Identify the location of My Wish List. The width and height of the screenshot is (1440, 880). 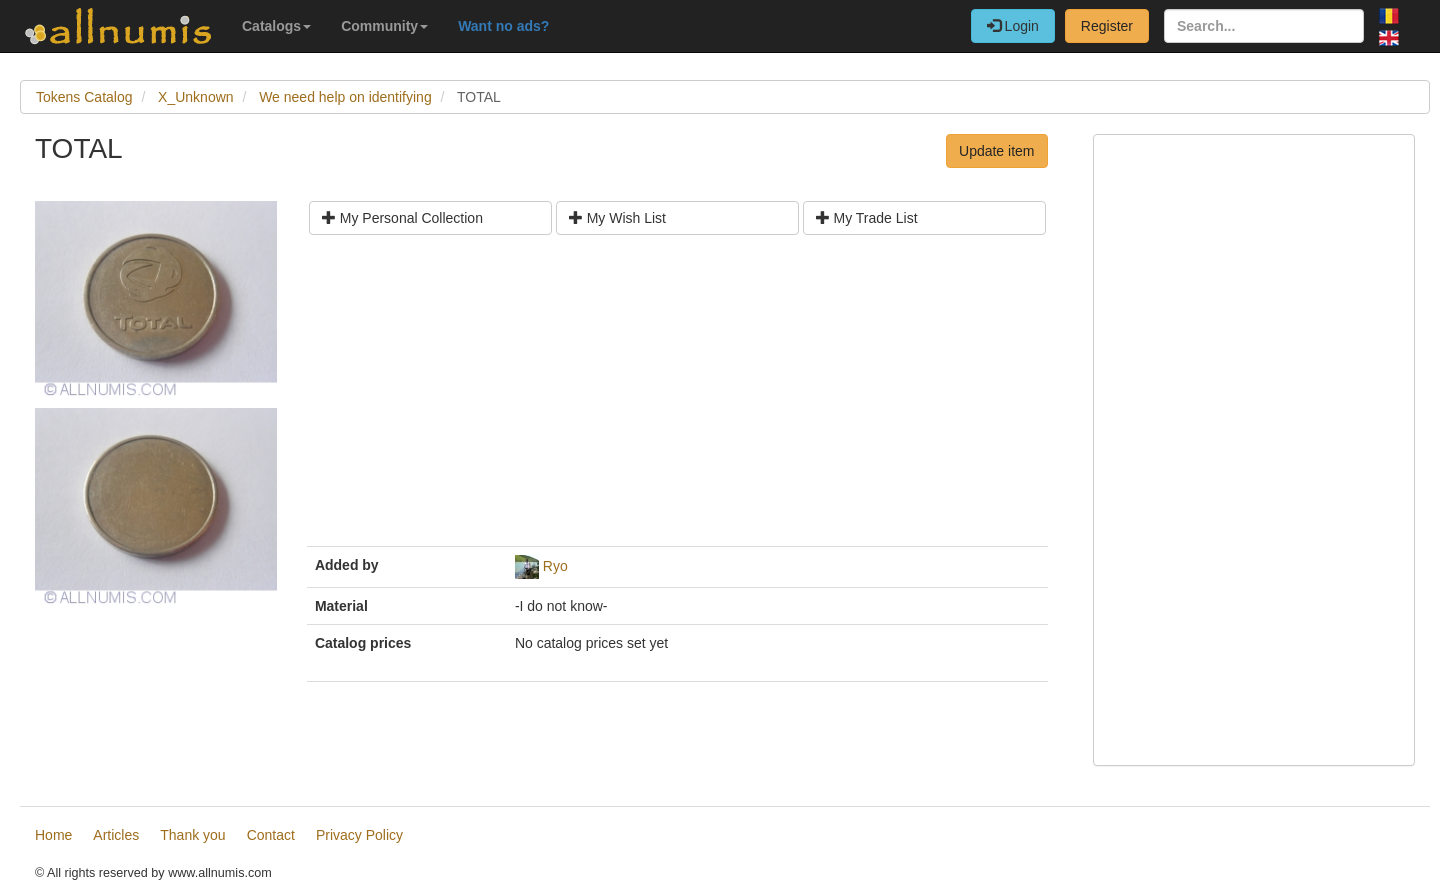
(617, 218).